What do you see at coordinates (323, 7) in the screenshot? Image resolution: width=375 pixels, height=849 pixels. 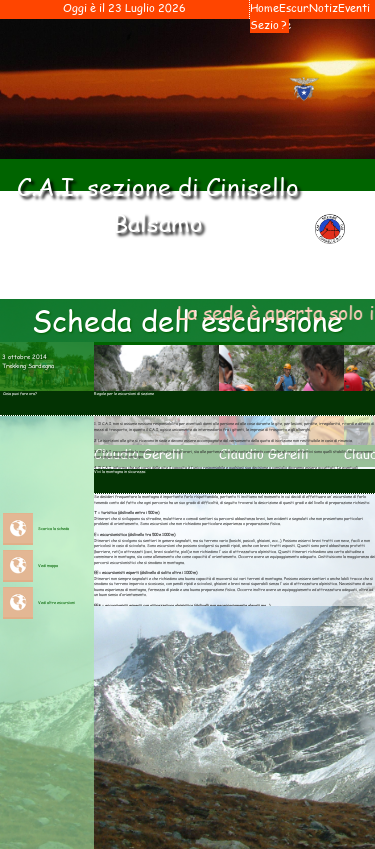 I see `Notiziari` at bounding box center [323, 7].